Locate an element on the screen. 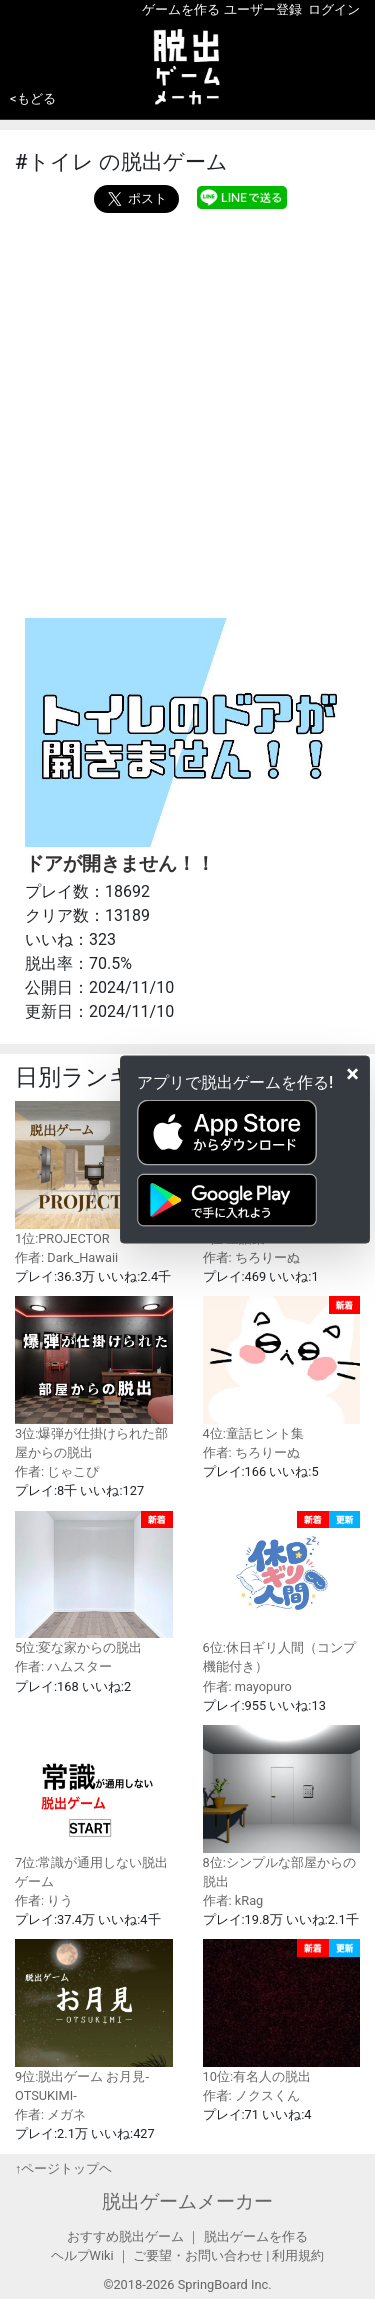 The image size is (375, 2299). おすすめ脱出ゲーム is located at coordinates (125, 2236).